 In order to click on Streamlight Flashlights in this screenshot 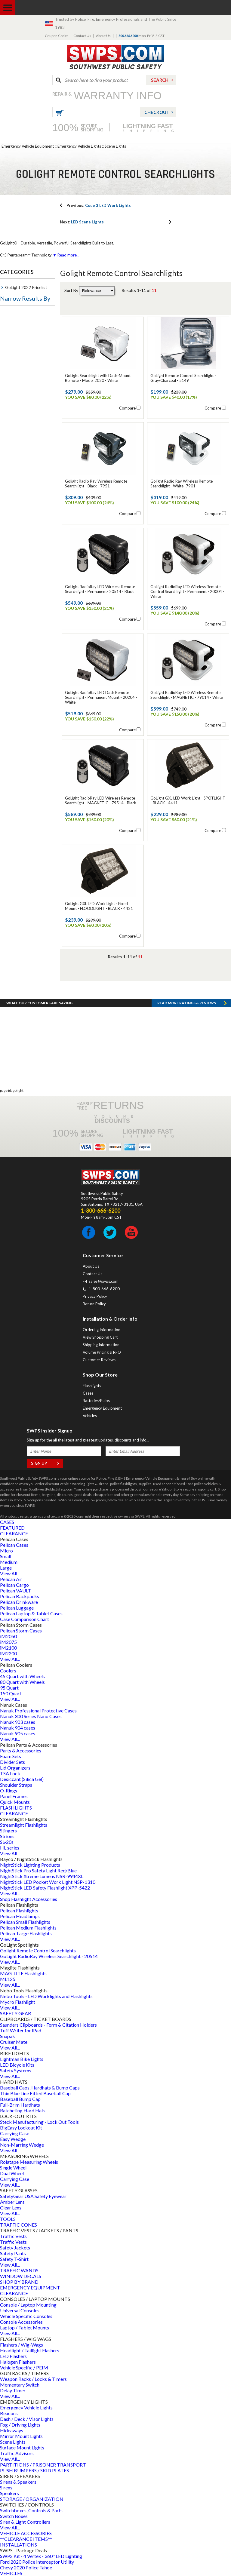, I will do `click(23, 1825)`.